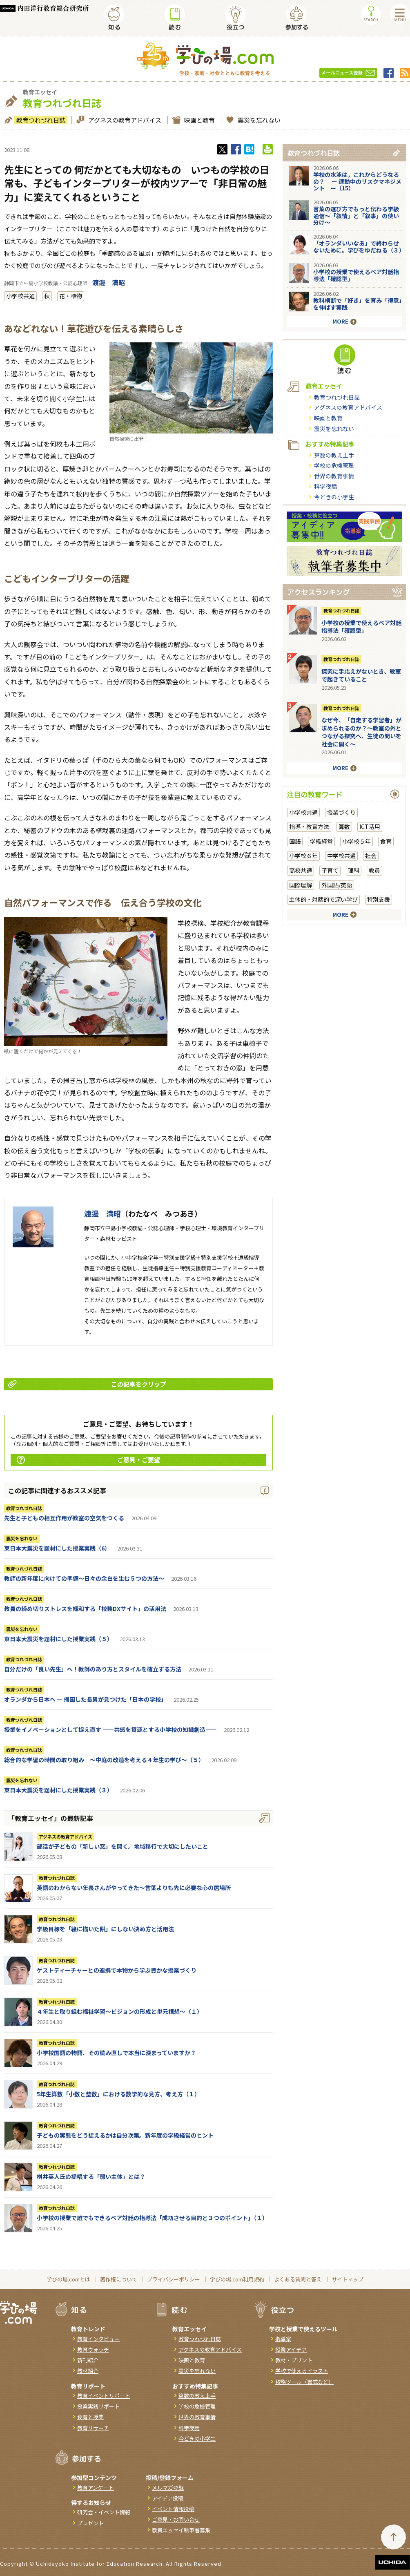  I want to click on 先生と子どもの相互作用が教室の空気をつくる, so click(64, 1518).